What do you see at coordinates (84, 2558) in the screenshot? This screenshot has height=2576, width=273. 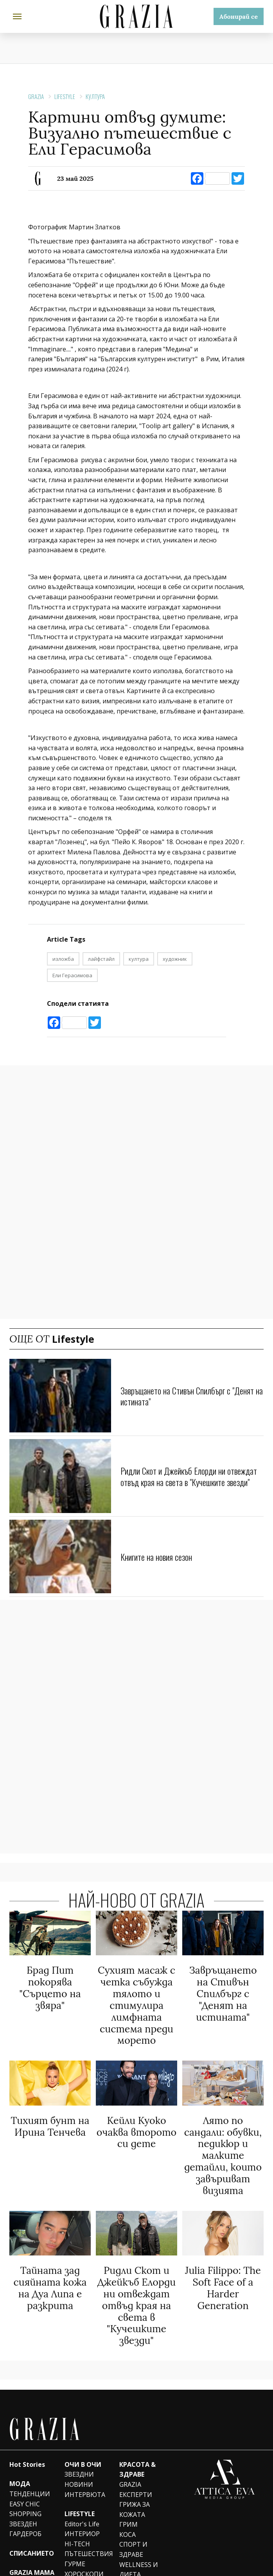 I see `ХОРОСКОПИ` at bounding box center [84, 2558].